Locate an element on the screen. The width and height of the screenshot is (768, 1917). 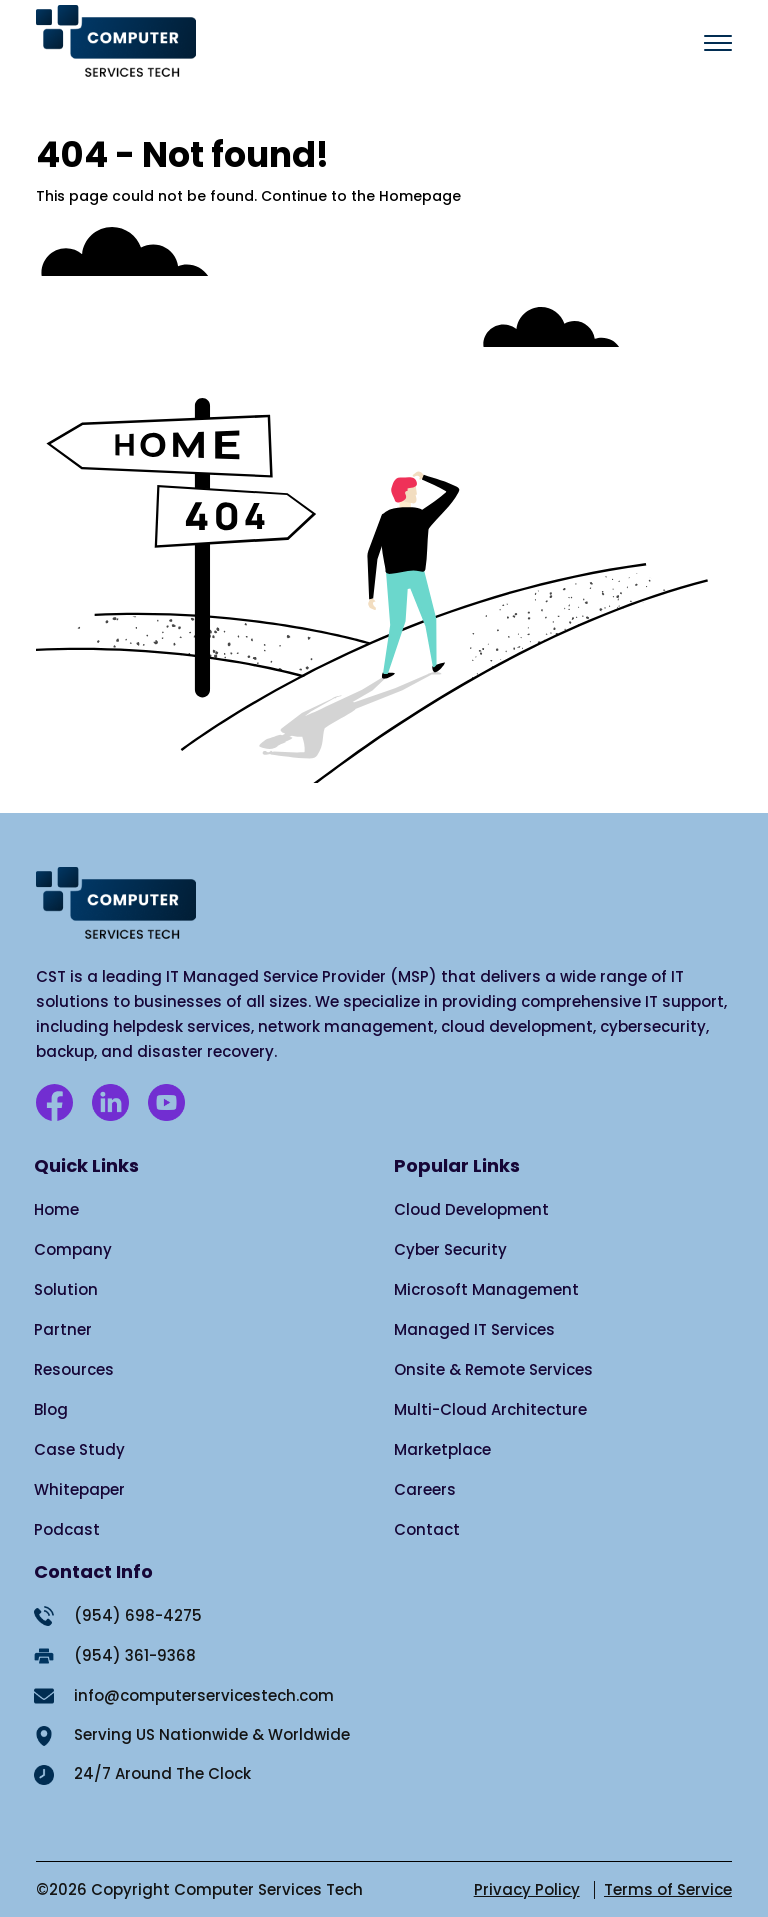
Homepage is located at coordinates (420, 196).